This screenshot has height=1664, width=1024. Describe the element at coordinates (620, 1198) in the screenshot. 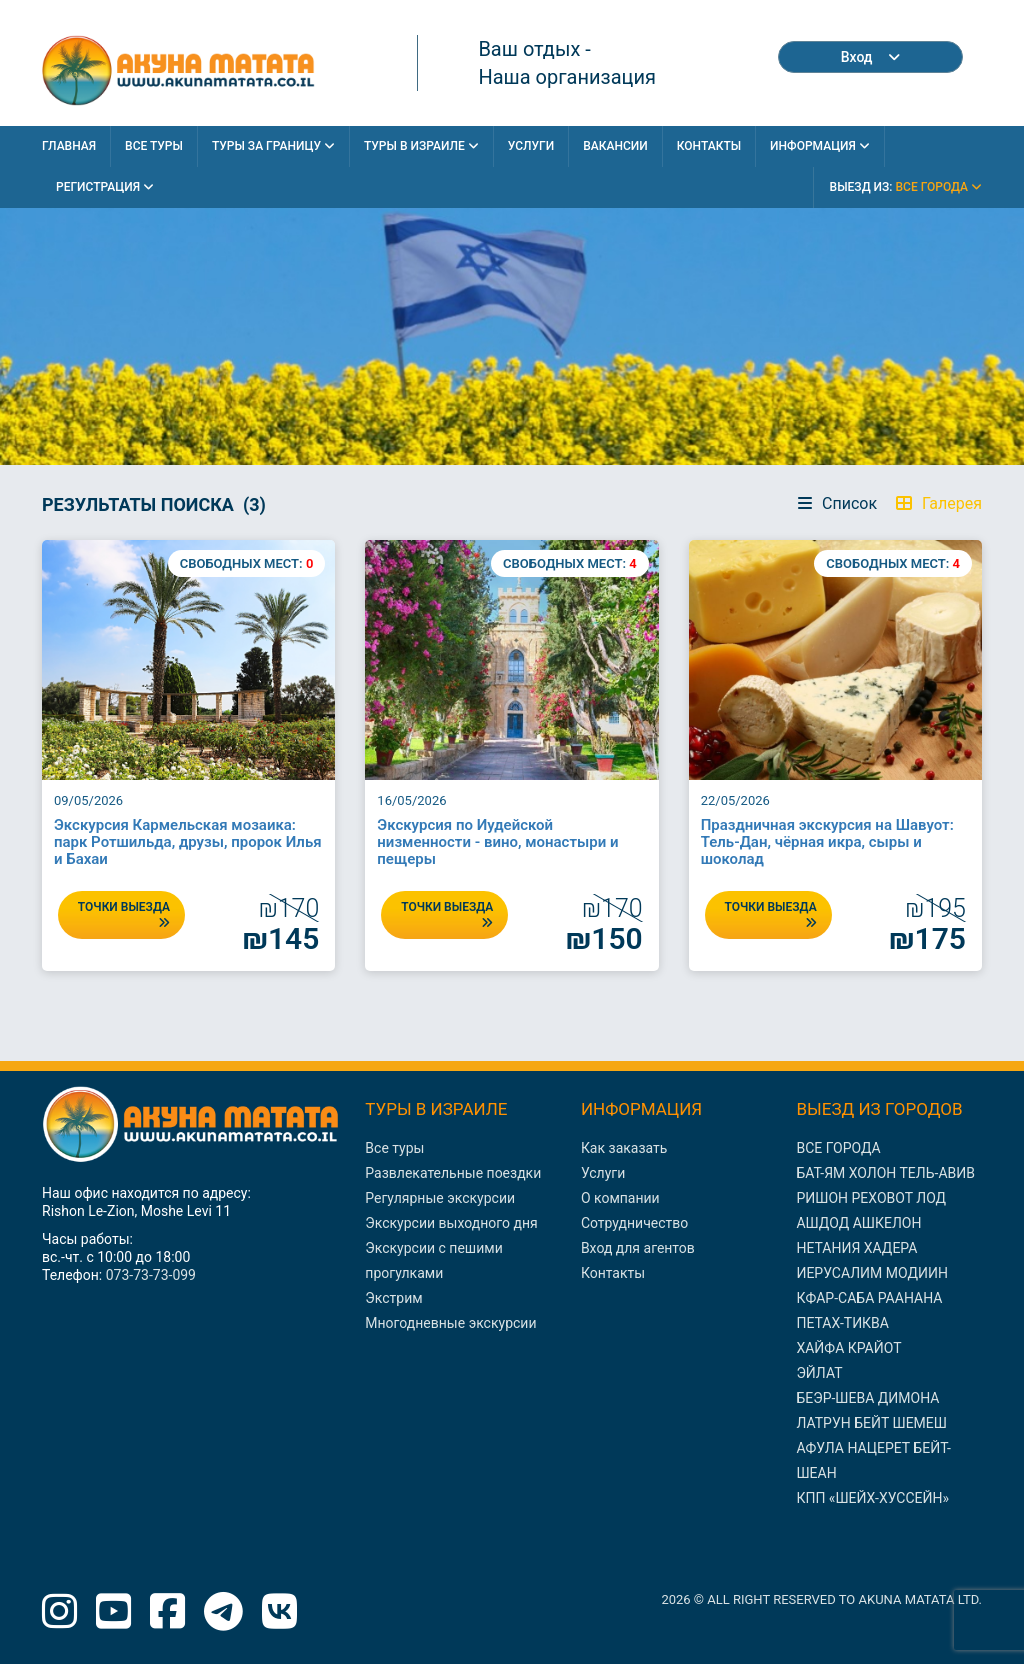

I see `О компании` at that location.